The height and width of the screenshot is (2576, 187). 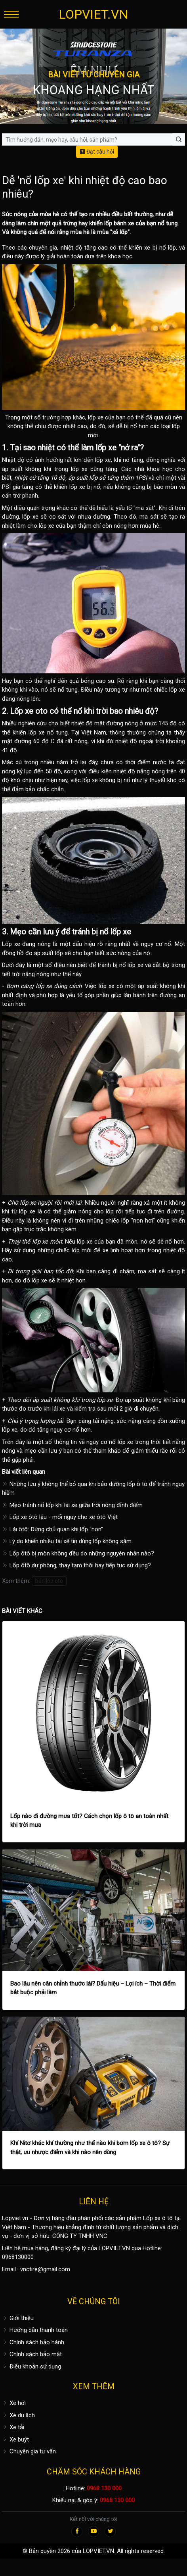 What do you see at coordinates (78, 1553) in the screenshot?
I see `Lốp ôtô bị mòn không đều do những nguyên nhân nào?` at bounding box center [78, 1553].